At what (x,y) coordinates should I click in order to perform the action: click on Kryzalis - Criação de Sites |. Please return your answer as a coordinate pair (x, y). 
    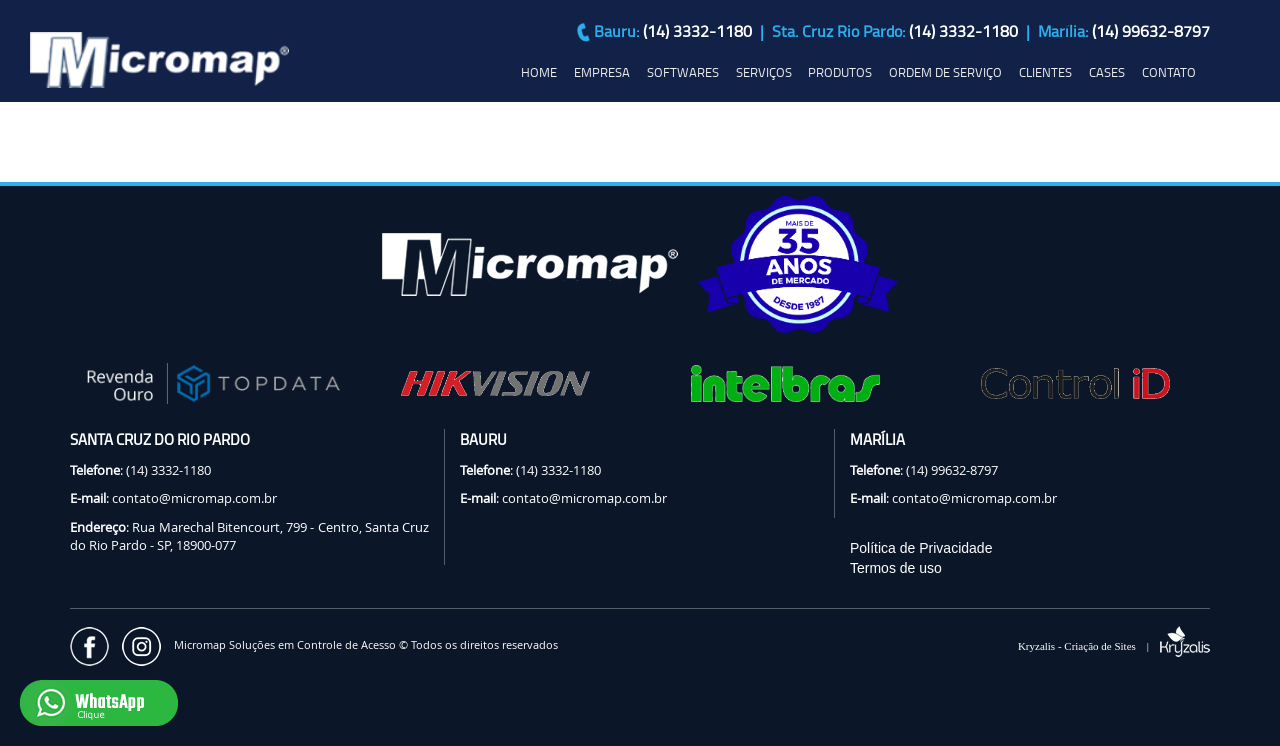
    Looking at the image, I should click on (1114, 646).